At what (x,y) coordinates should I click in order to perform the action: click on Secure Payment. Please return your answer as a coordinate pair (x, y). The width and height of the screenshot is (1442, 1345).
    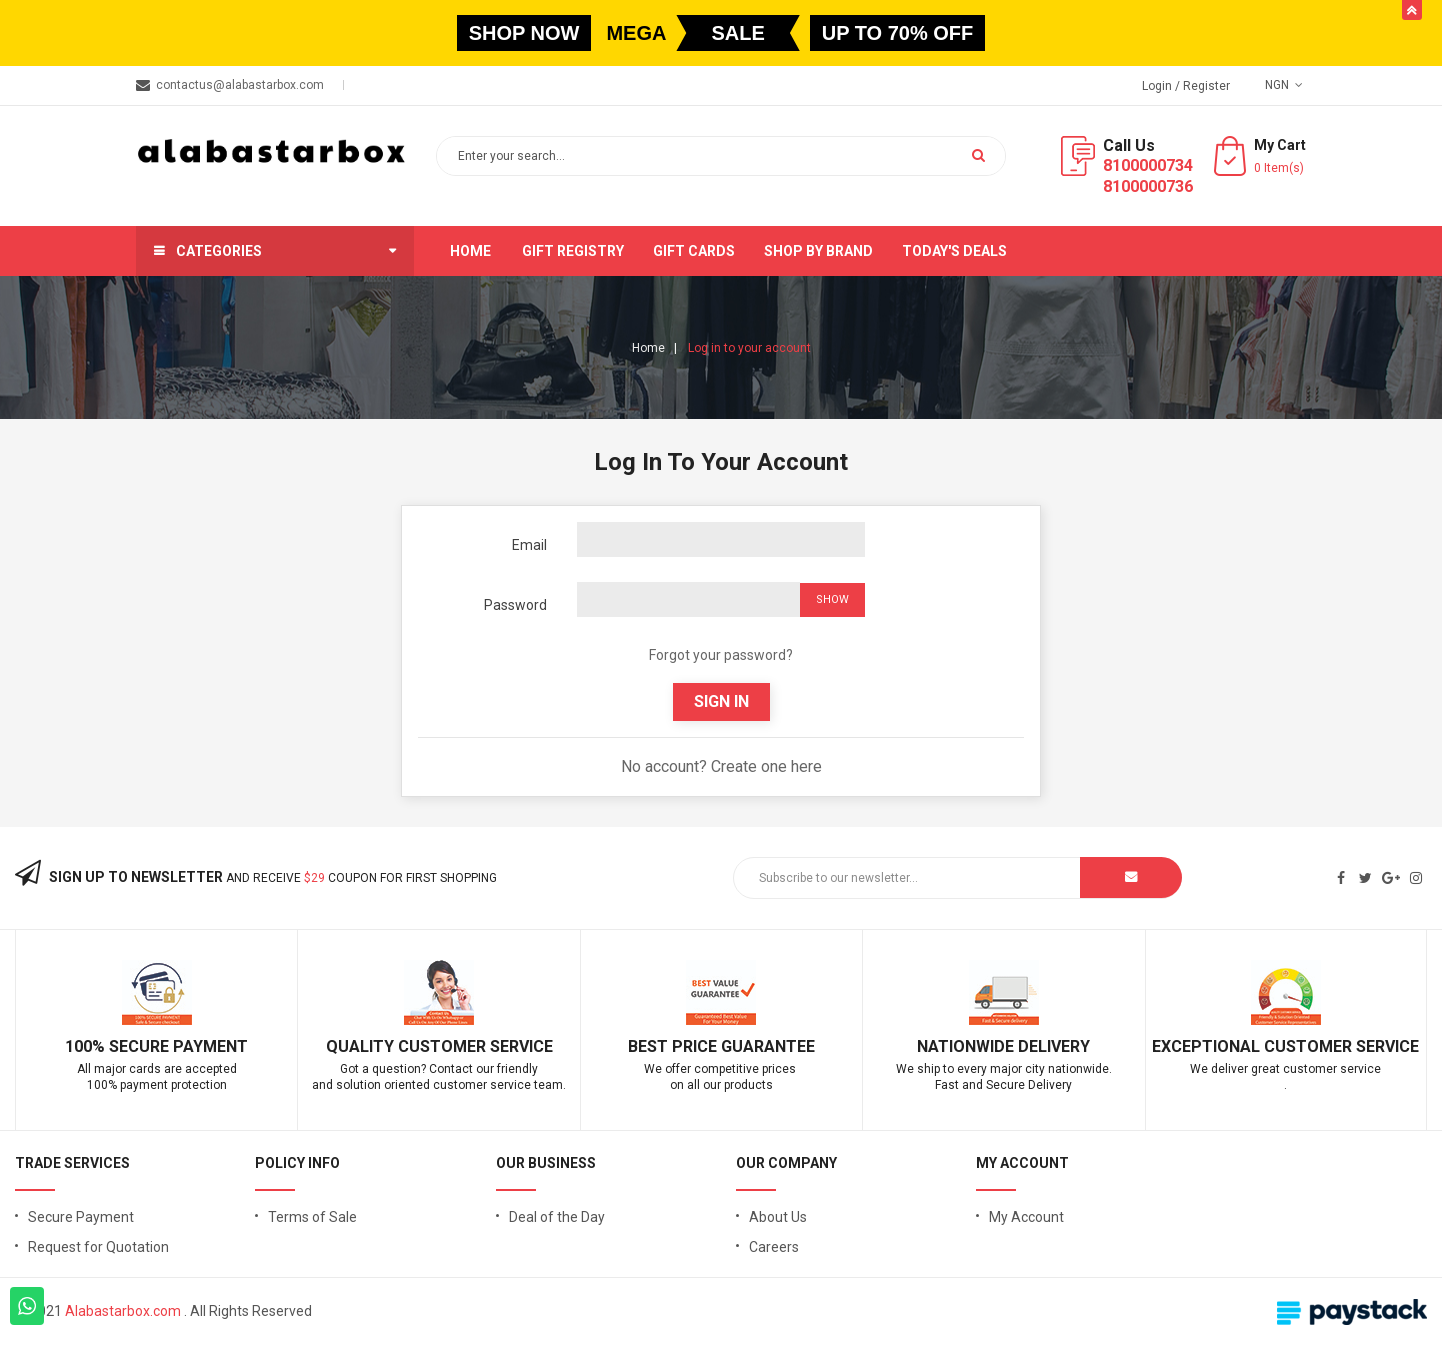
    Looking at the image, I should click on (81, 1217).